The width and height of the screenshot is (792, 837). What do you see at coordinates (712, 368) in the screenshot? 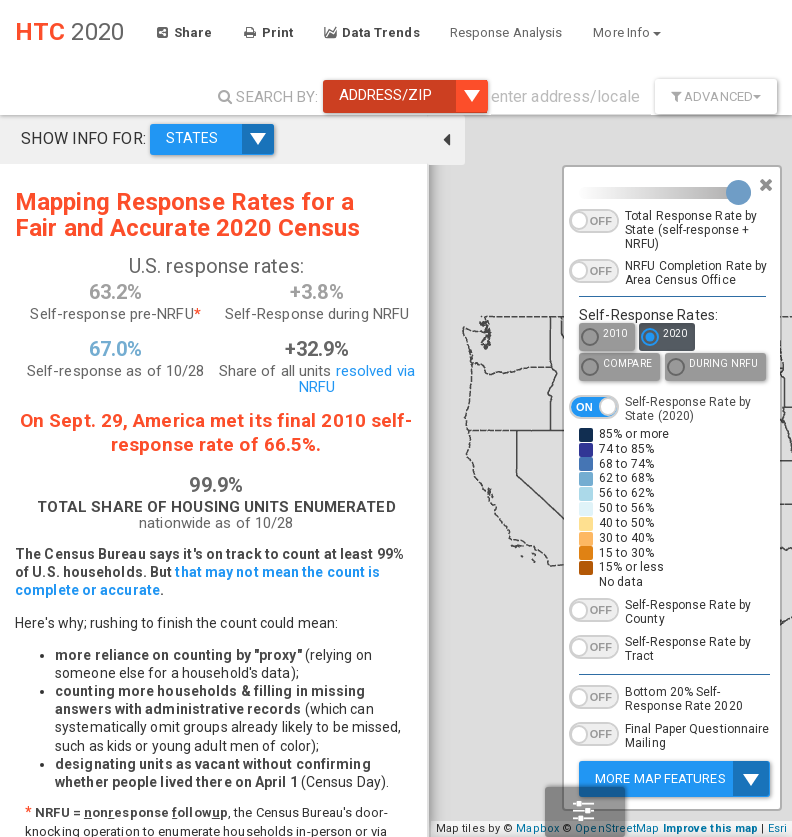
I see `During NRFU` at bounding box center [712, 368].